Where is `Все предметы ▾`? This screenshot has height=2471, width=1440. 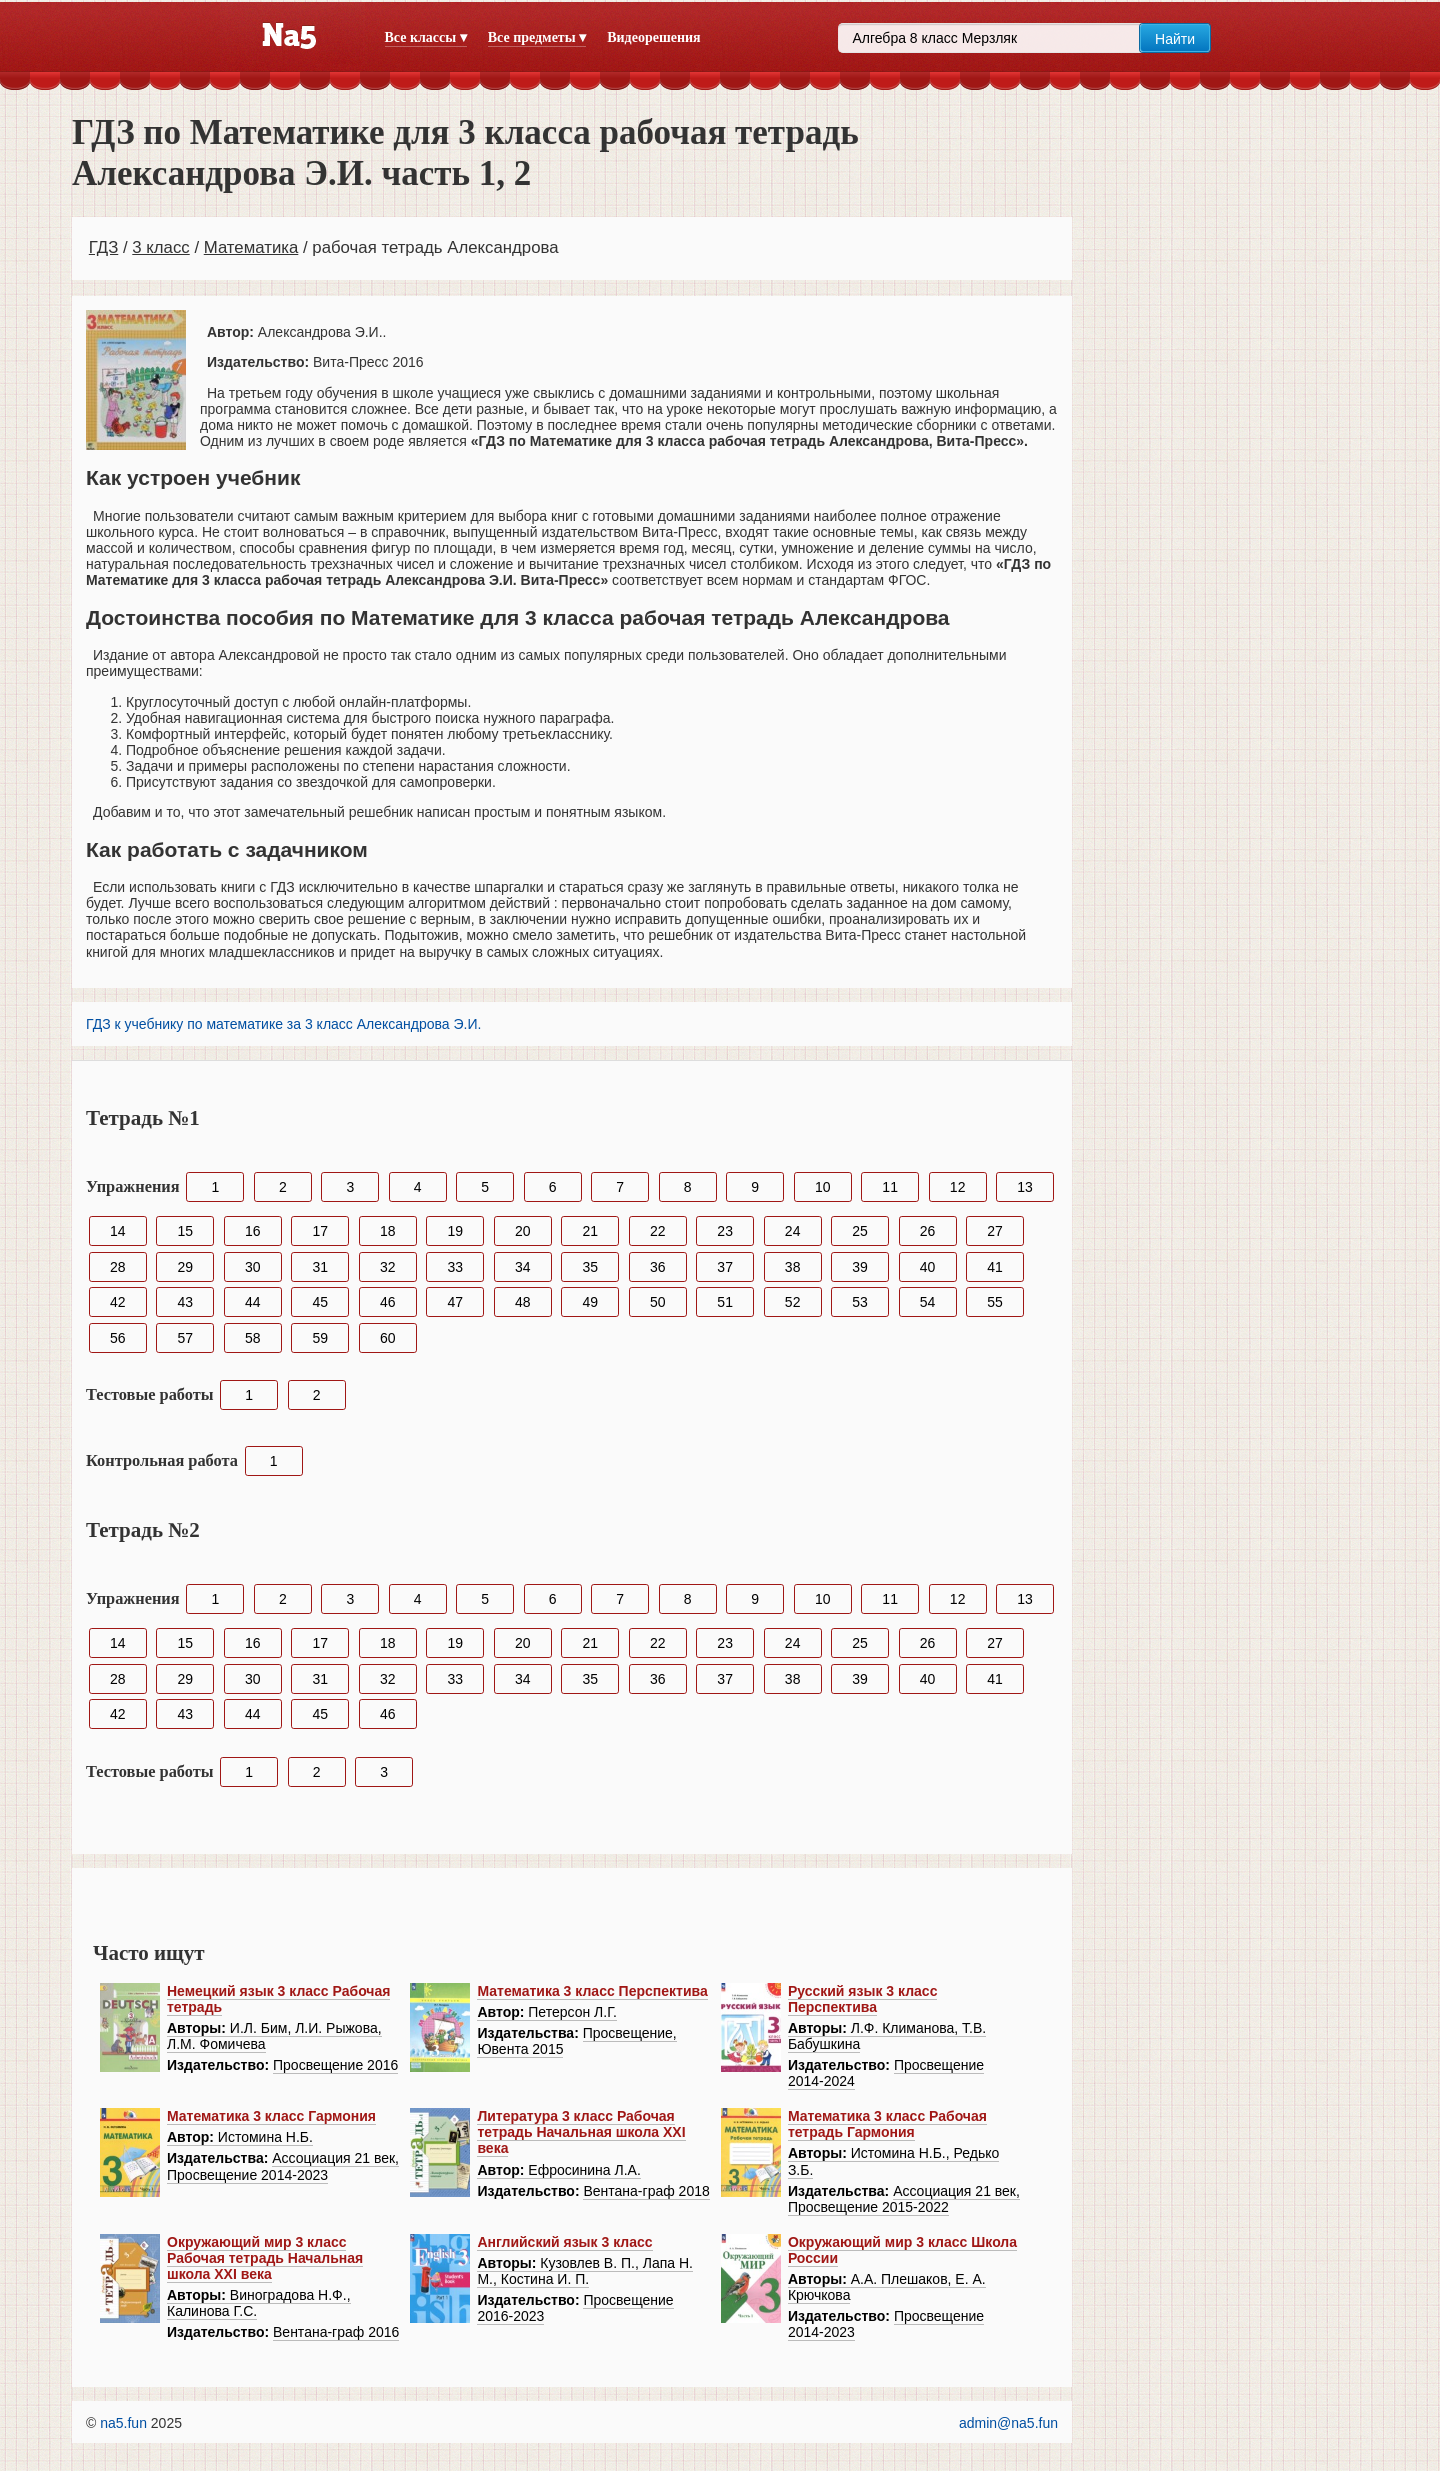 Все предметы ▾ is located at coordinates (537, 37).